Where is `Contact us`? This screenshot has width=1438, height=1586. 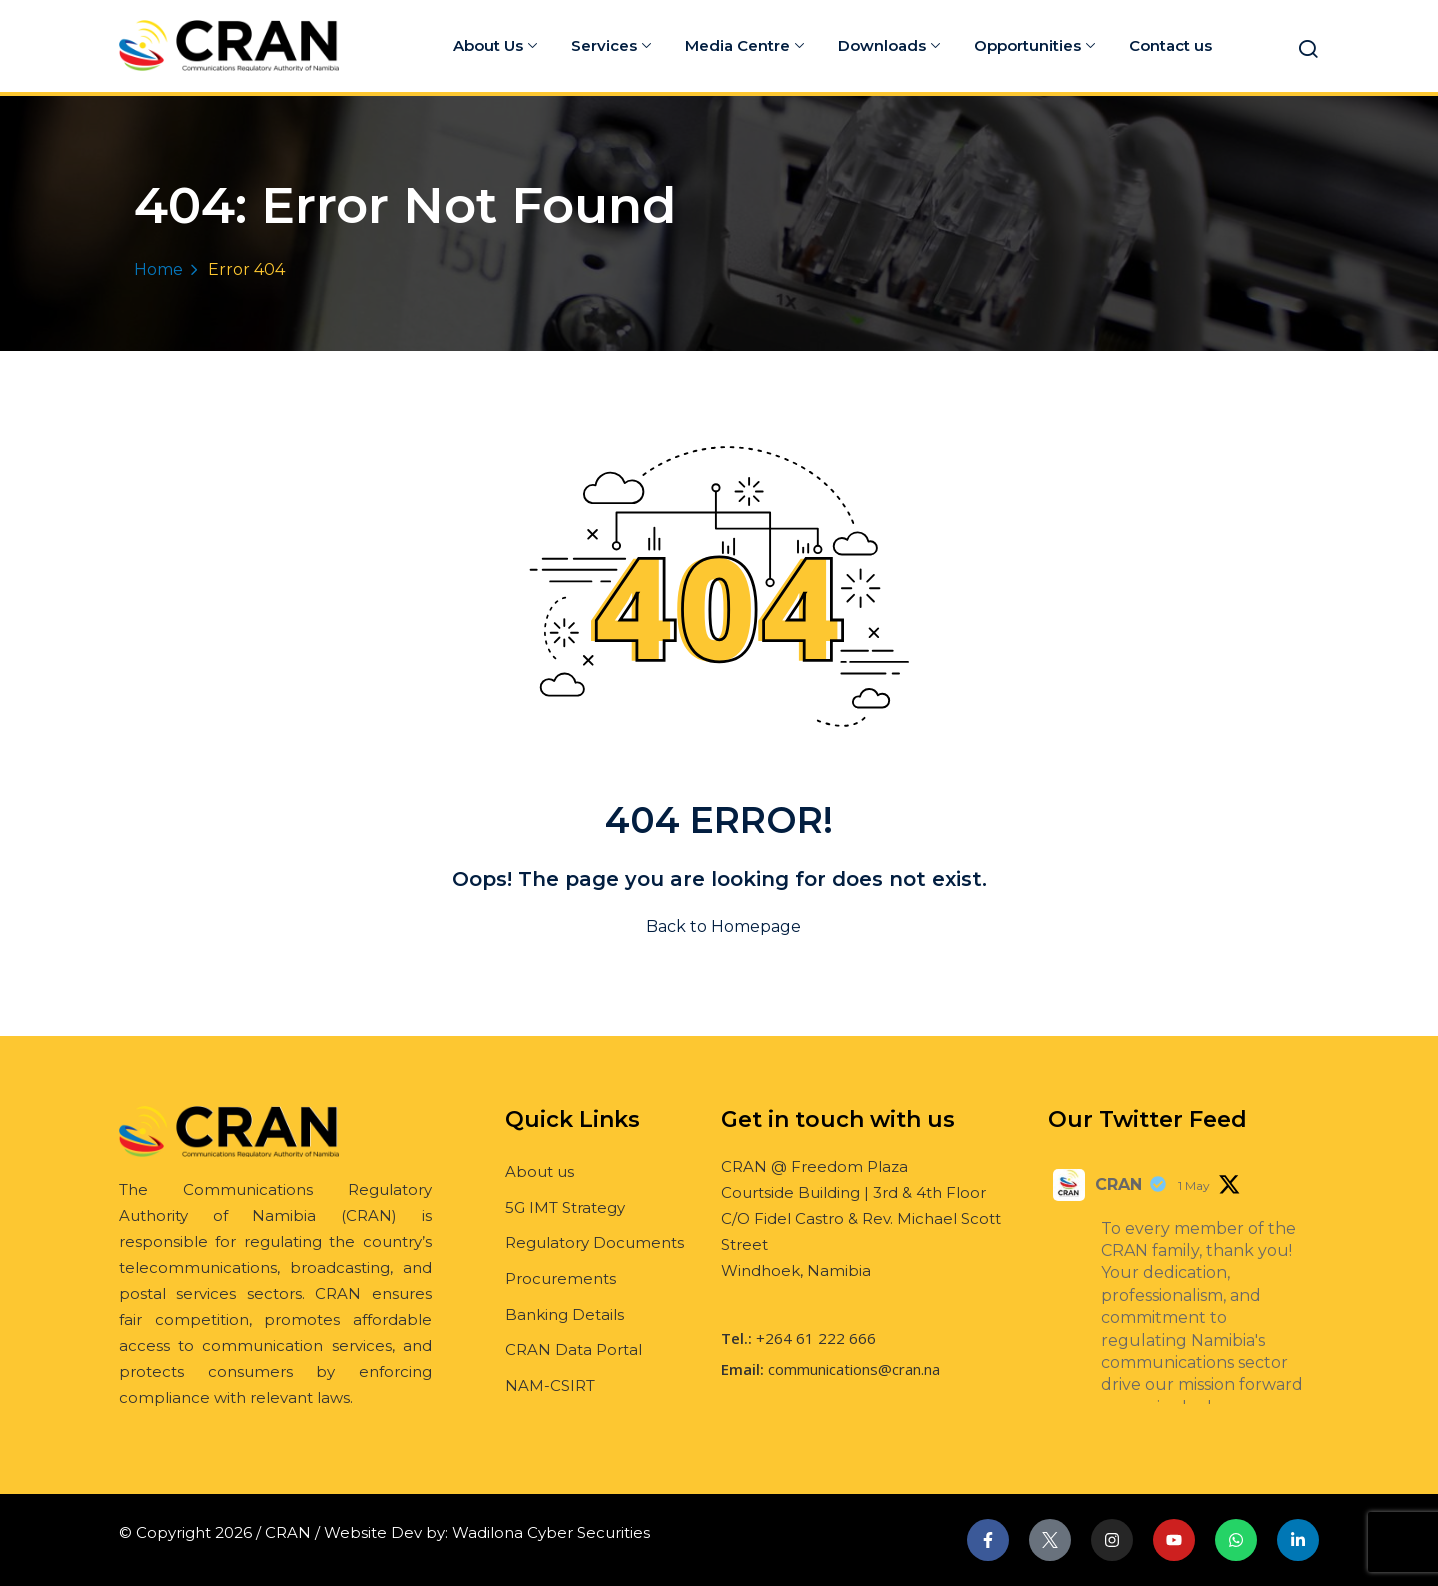
Contact us is located at coordinates (1170, 45).